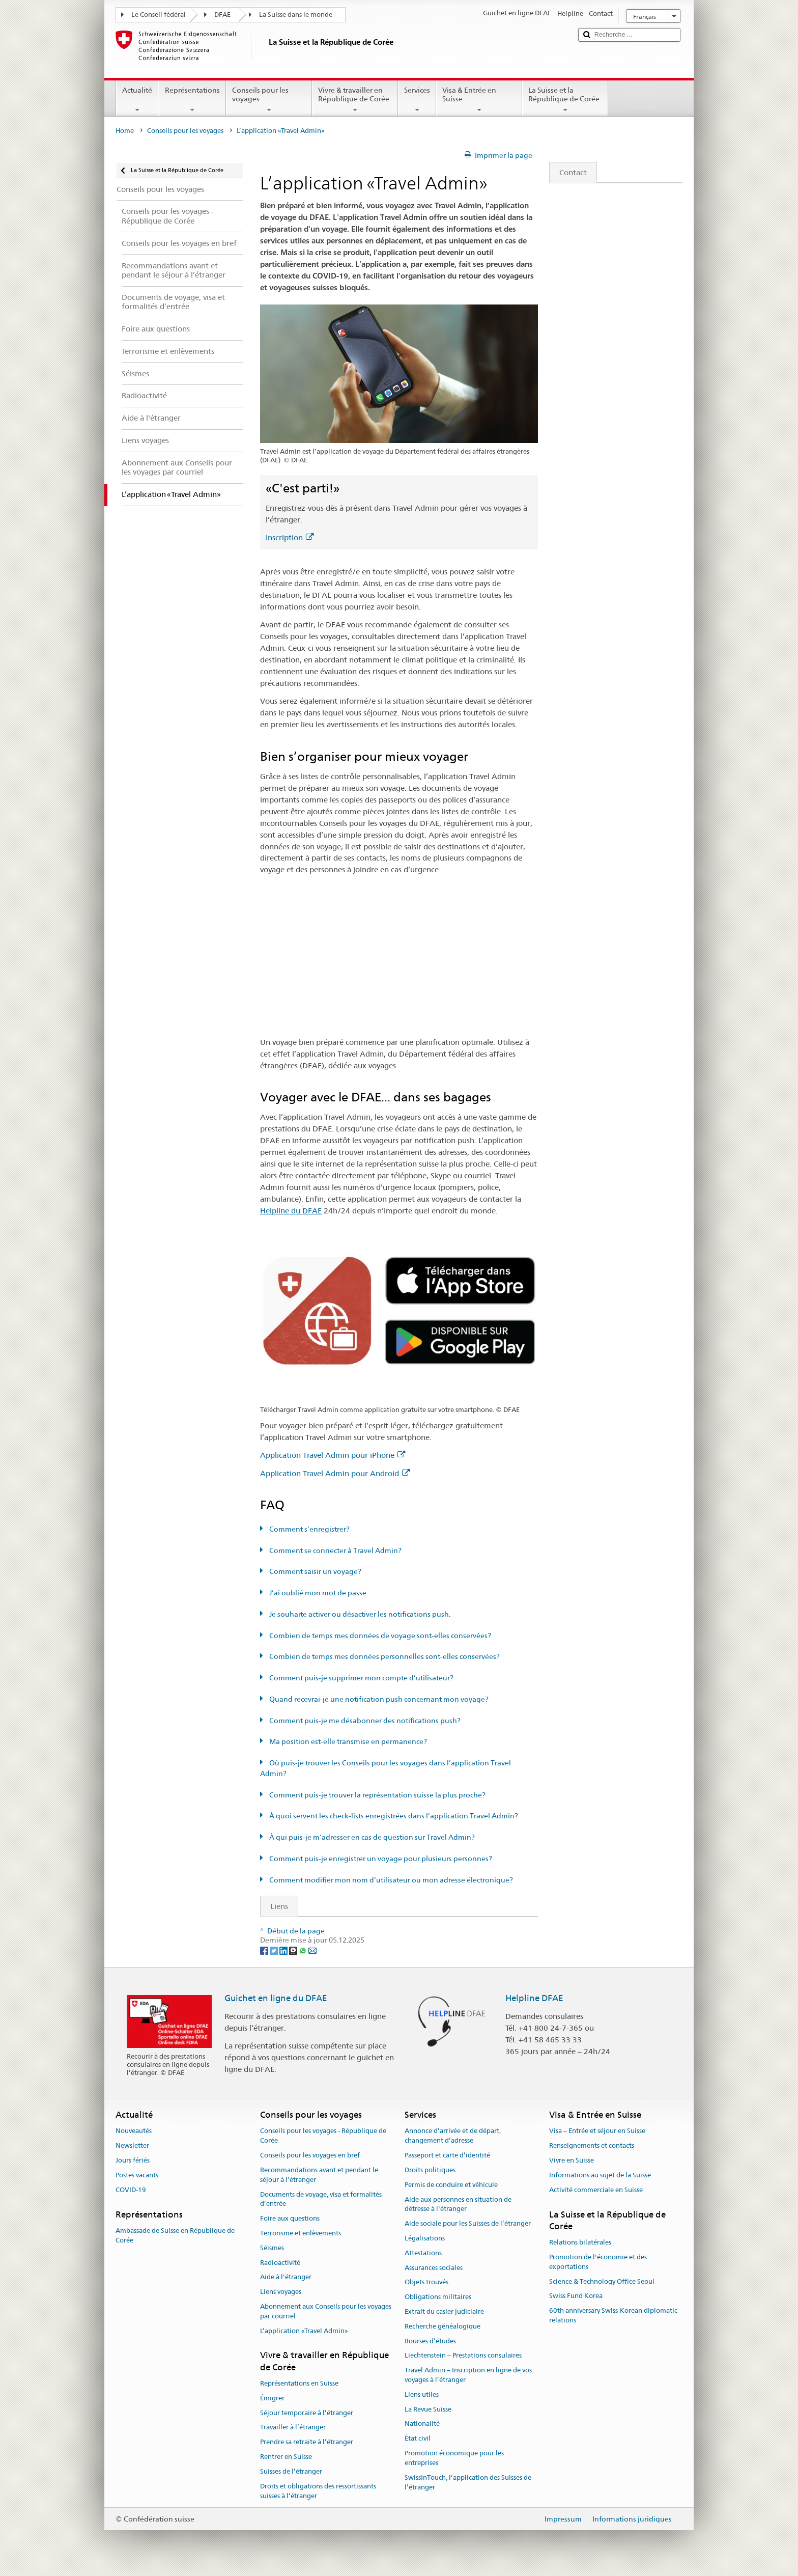 This screenshot has height=2576, width=798. I want to click on Comment modifier mon nom d’utilisateur ou mon adresse électronique?, so click(390, 1880).